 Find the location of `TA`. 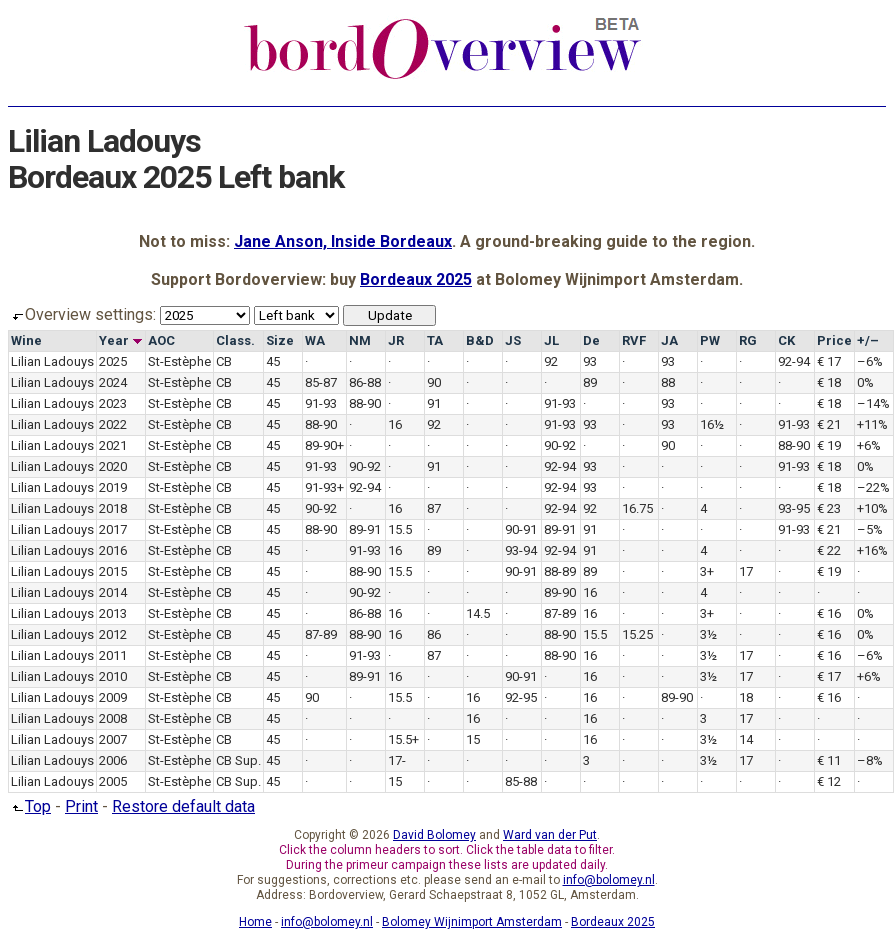

TA is located at coordinates (435, 340).